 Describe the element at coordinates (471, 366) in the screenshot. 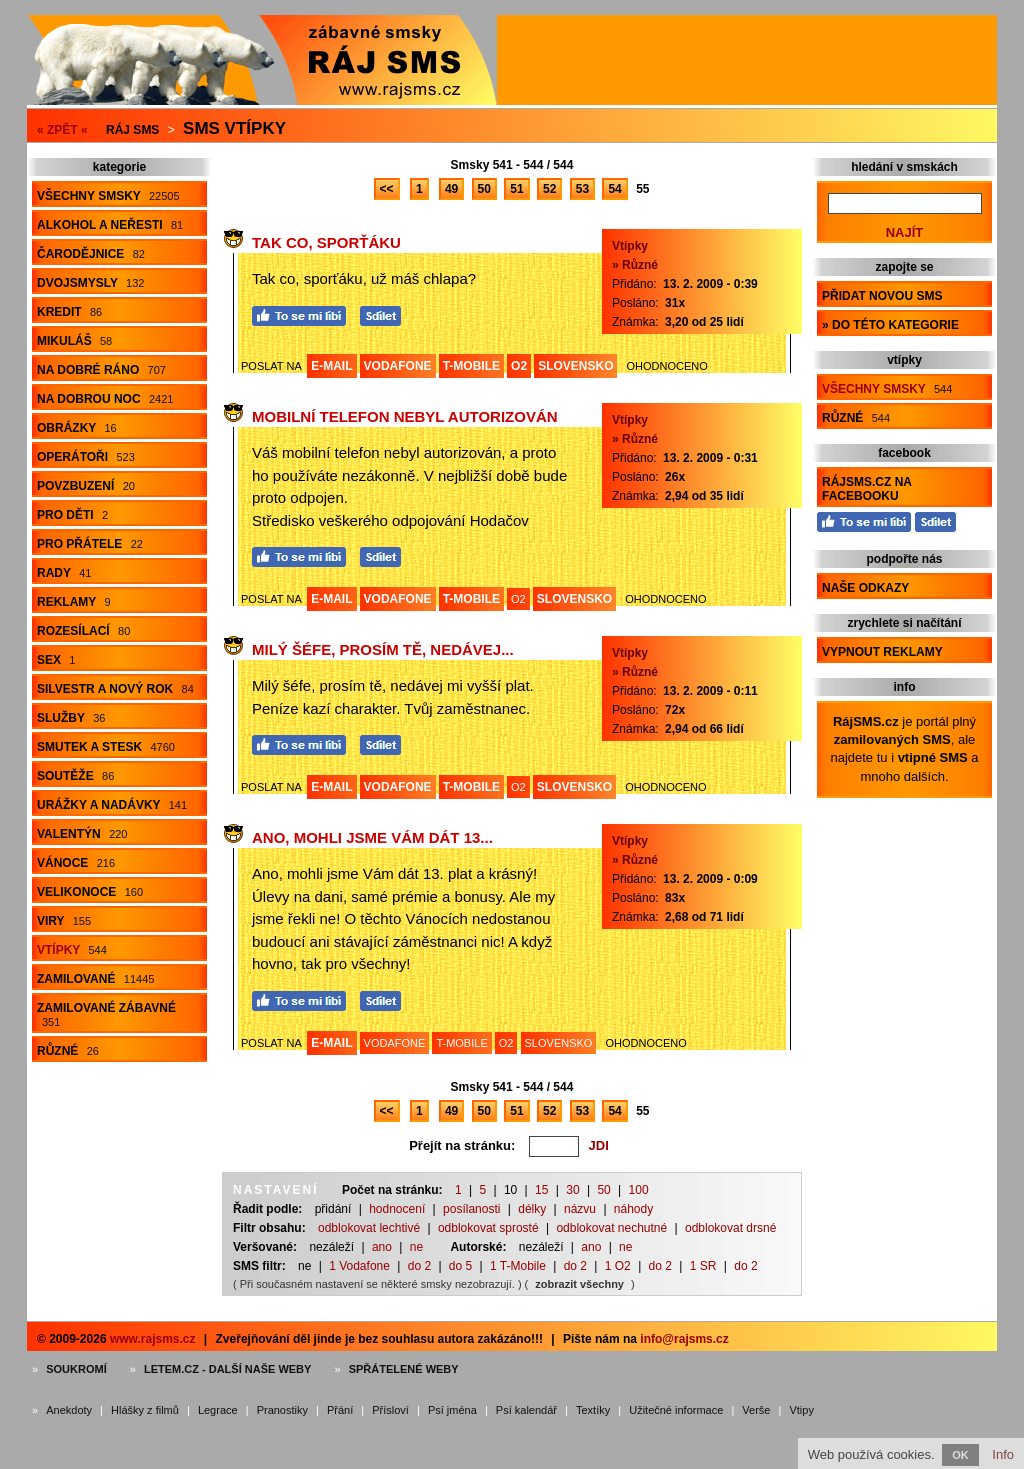

I see `T-MOBILE` at that location.